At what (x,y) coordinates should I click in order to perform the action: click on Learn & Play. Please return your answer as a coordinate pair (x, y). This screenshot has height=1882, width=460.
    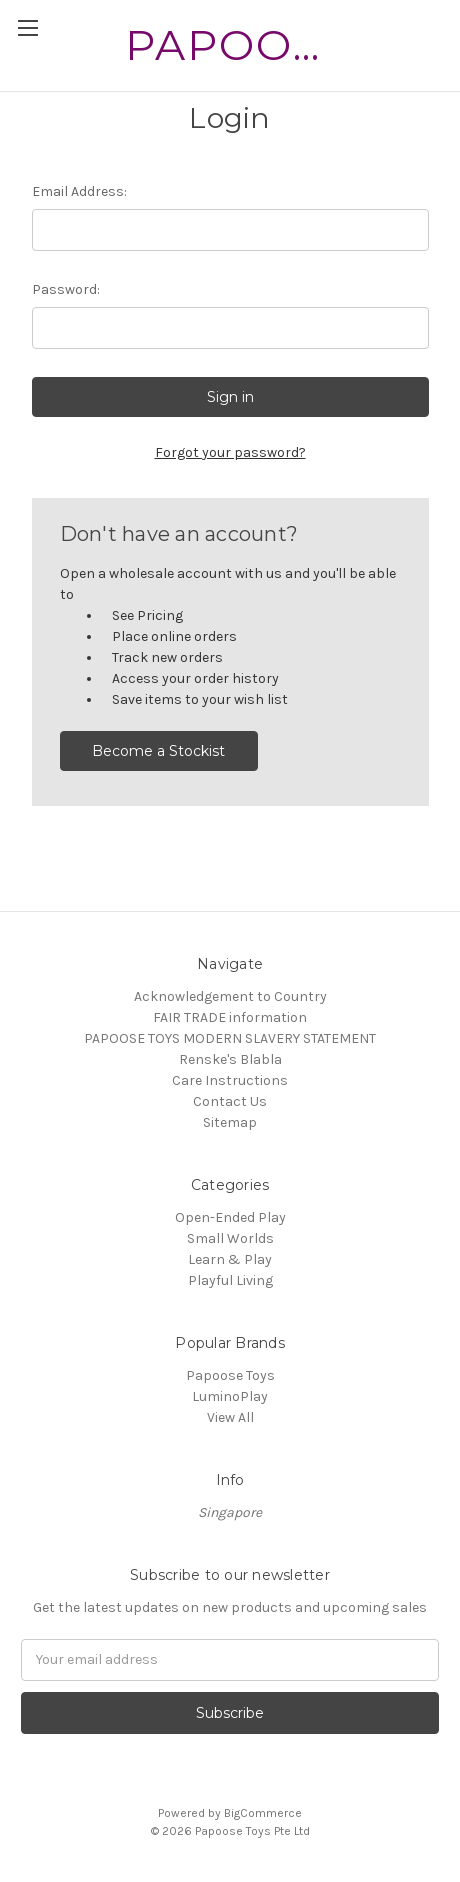
    Looking at the image, I should click on (230, 1259).